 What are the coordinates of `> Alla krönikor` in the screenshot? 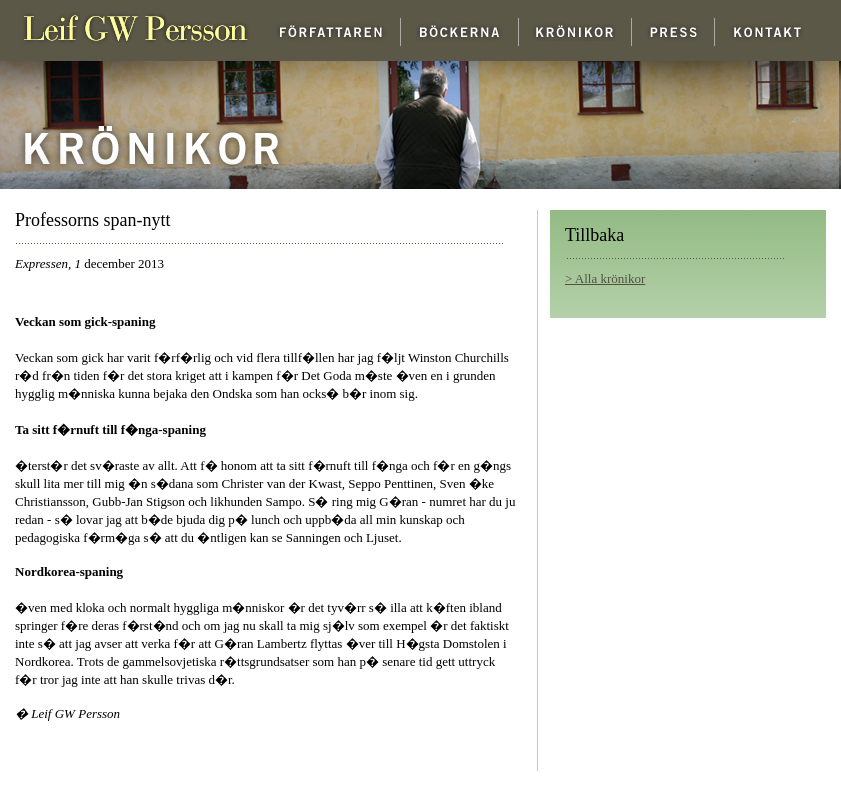 It's located at (605, 278).